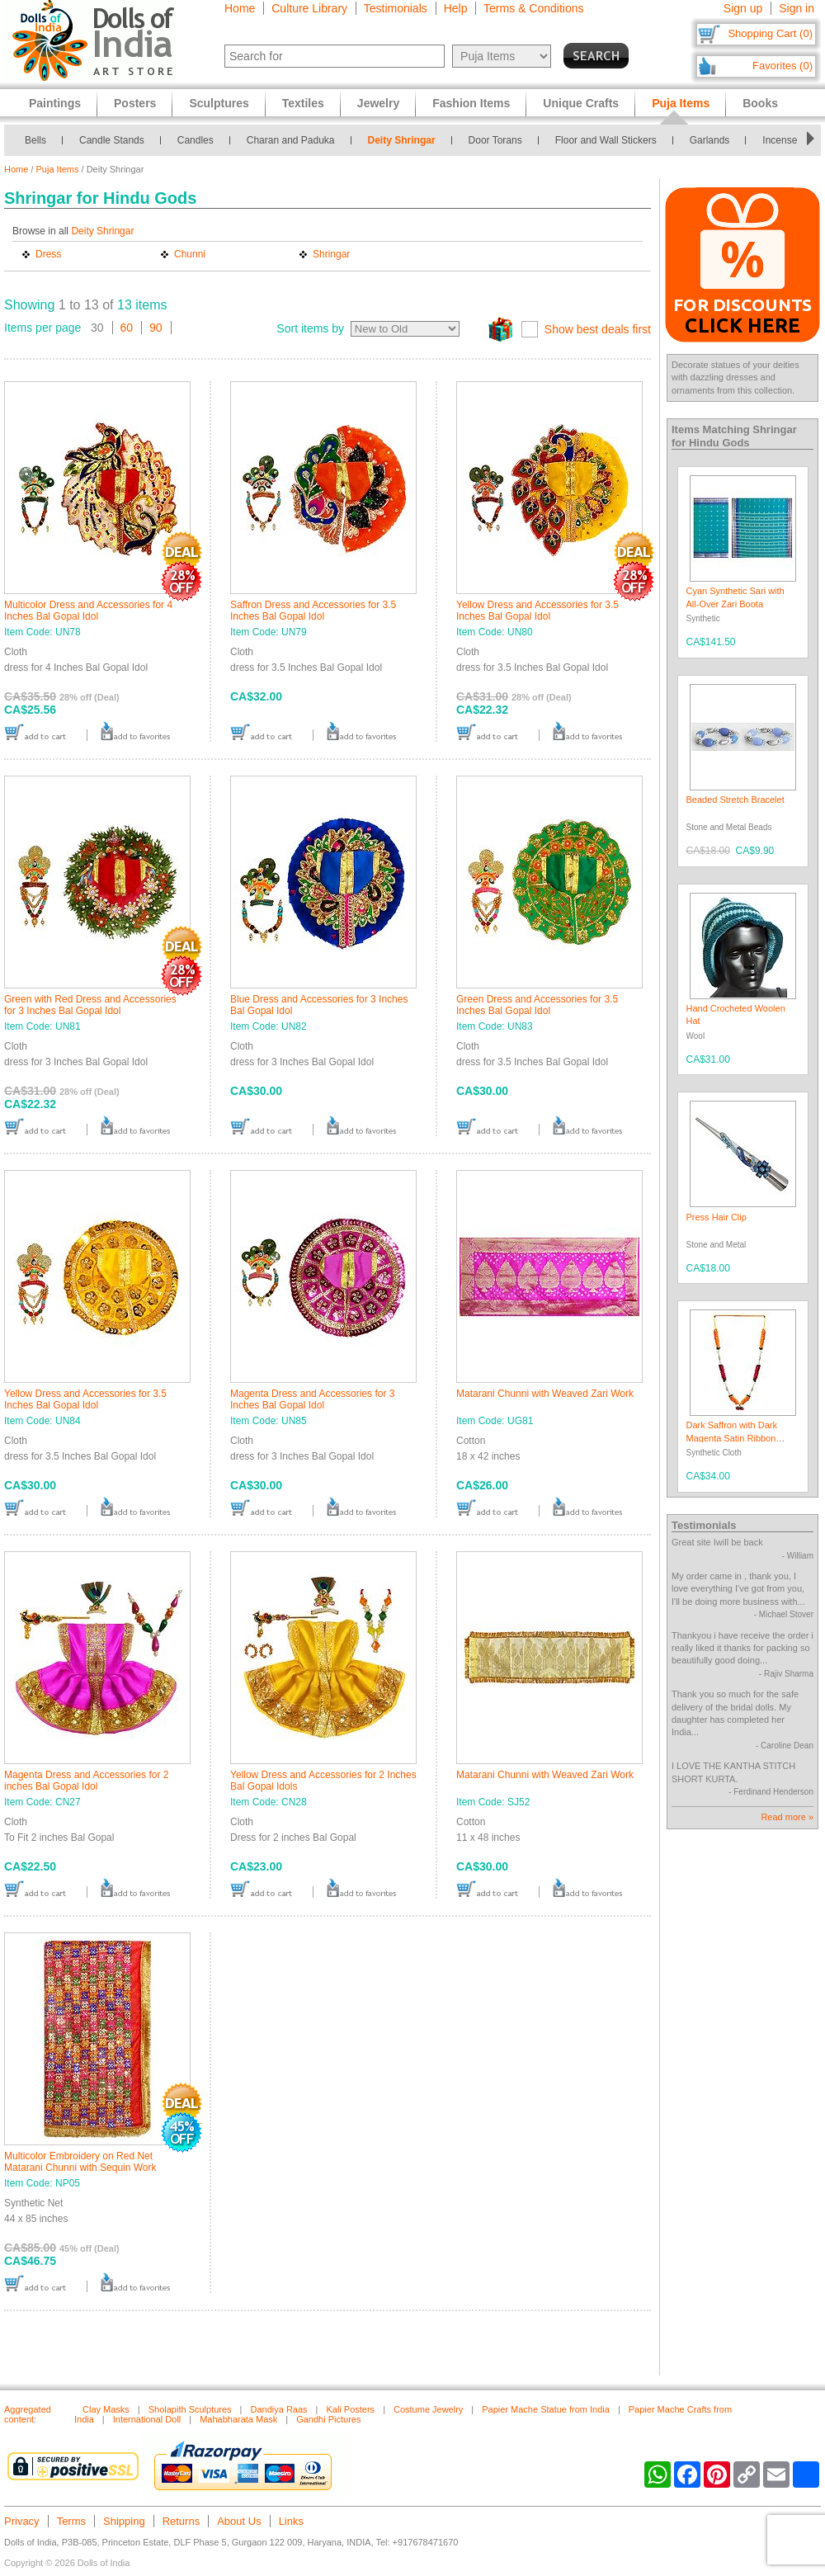  I want to click on Green Dress and Accessories for 3.5 Inches Bal Gopal Idol, so click(537, 1005).